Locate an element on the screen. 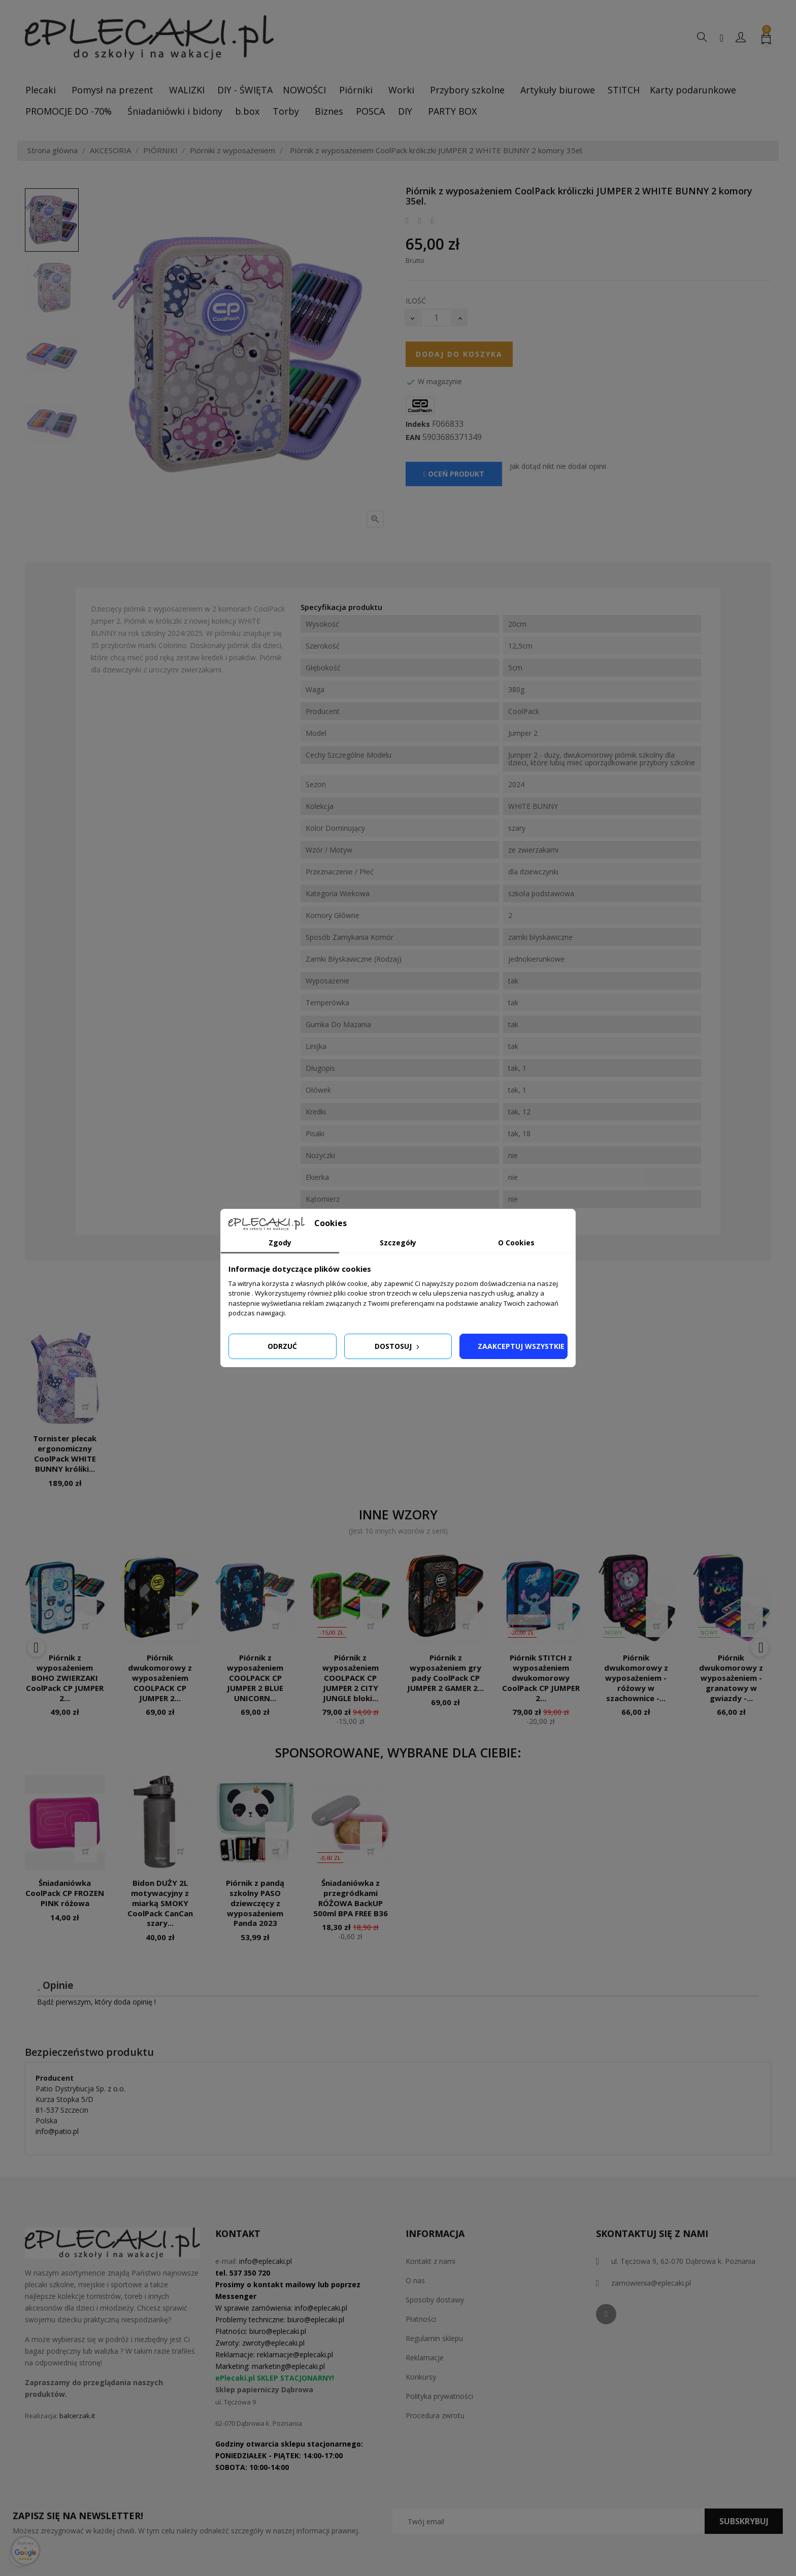 The height and width of the screenshot is (2576, 796). Oceń produkt is located at coordinates (453, 474).